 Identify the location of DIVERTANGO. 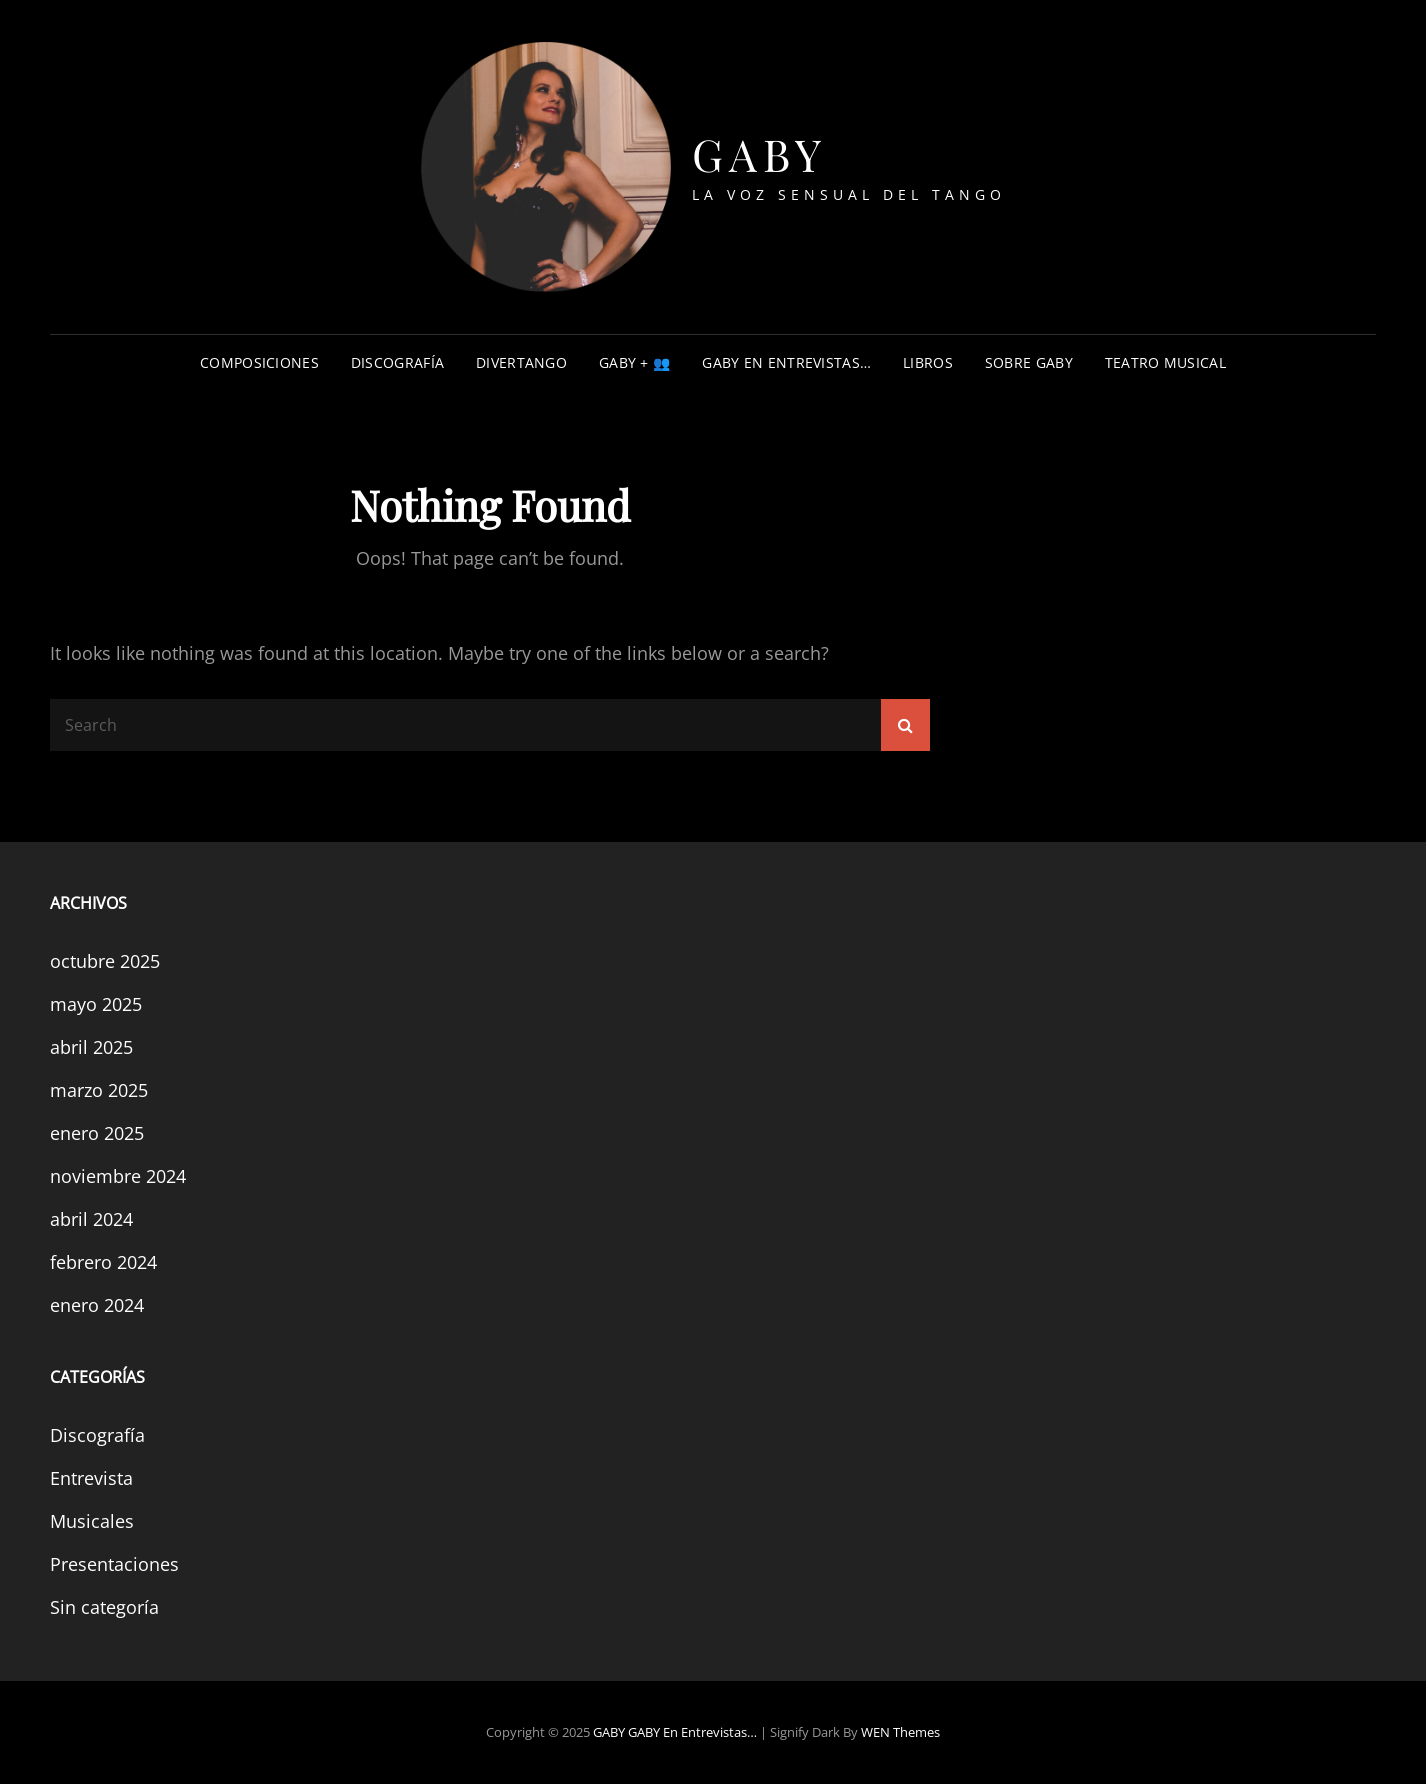
(521, 362).